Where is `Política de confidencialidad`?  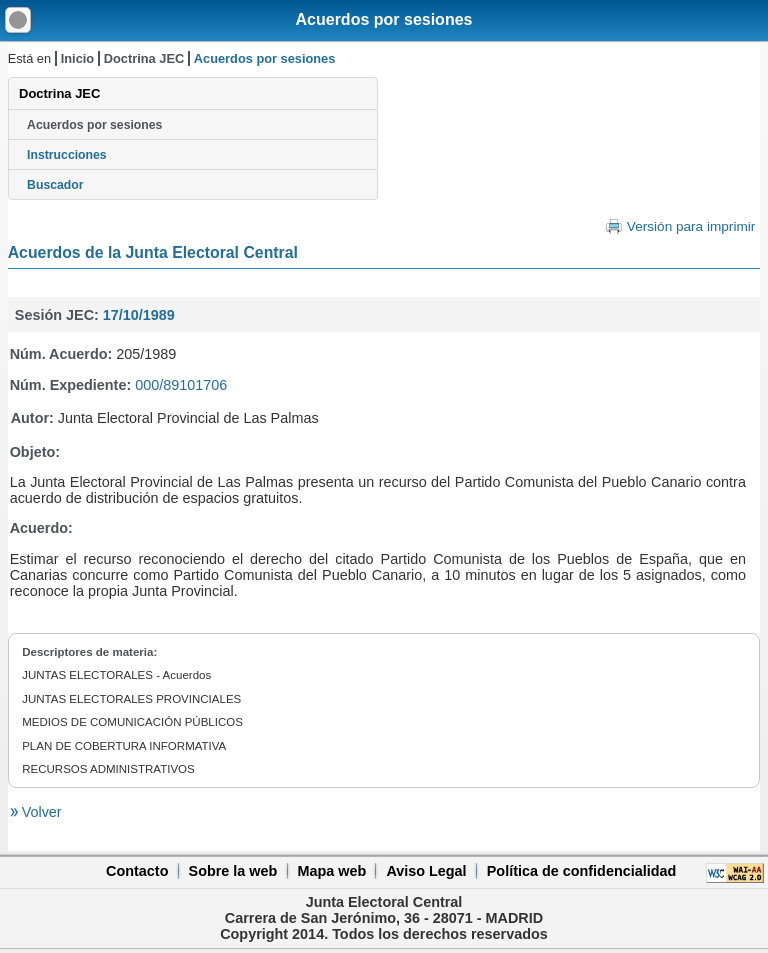
Política de confidencialidad is located at coordinates (582, 871).